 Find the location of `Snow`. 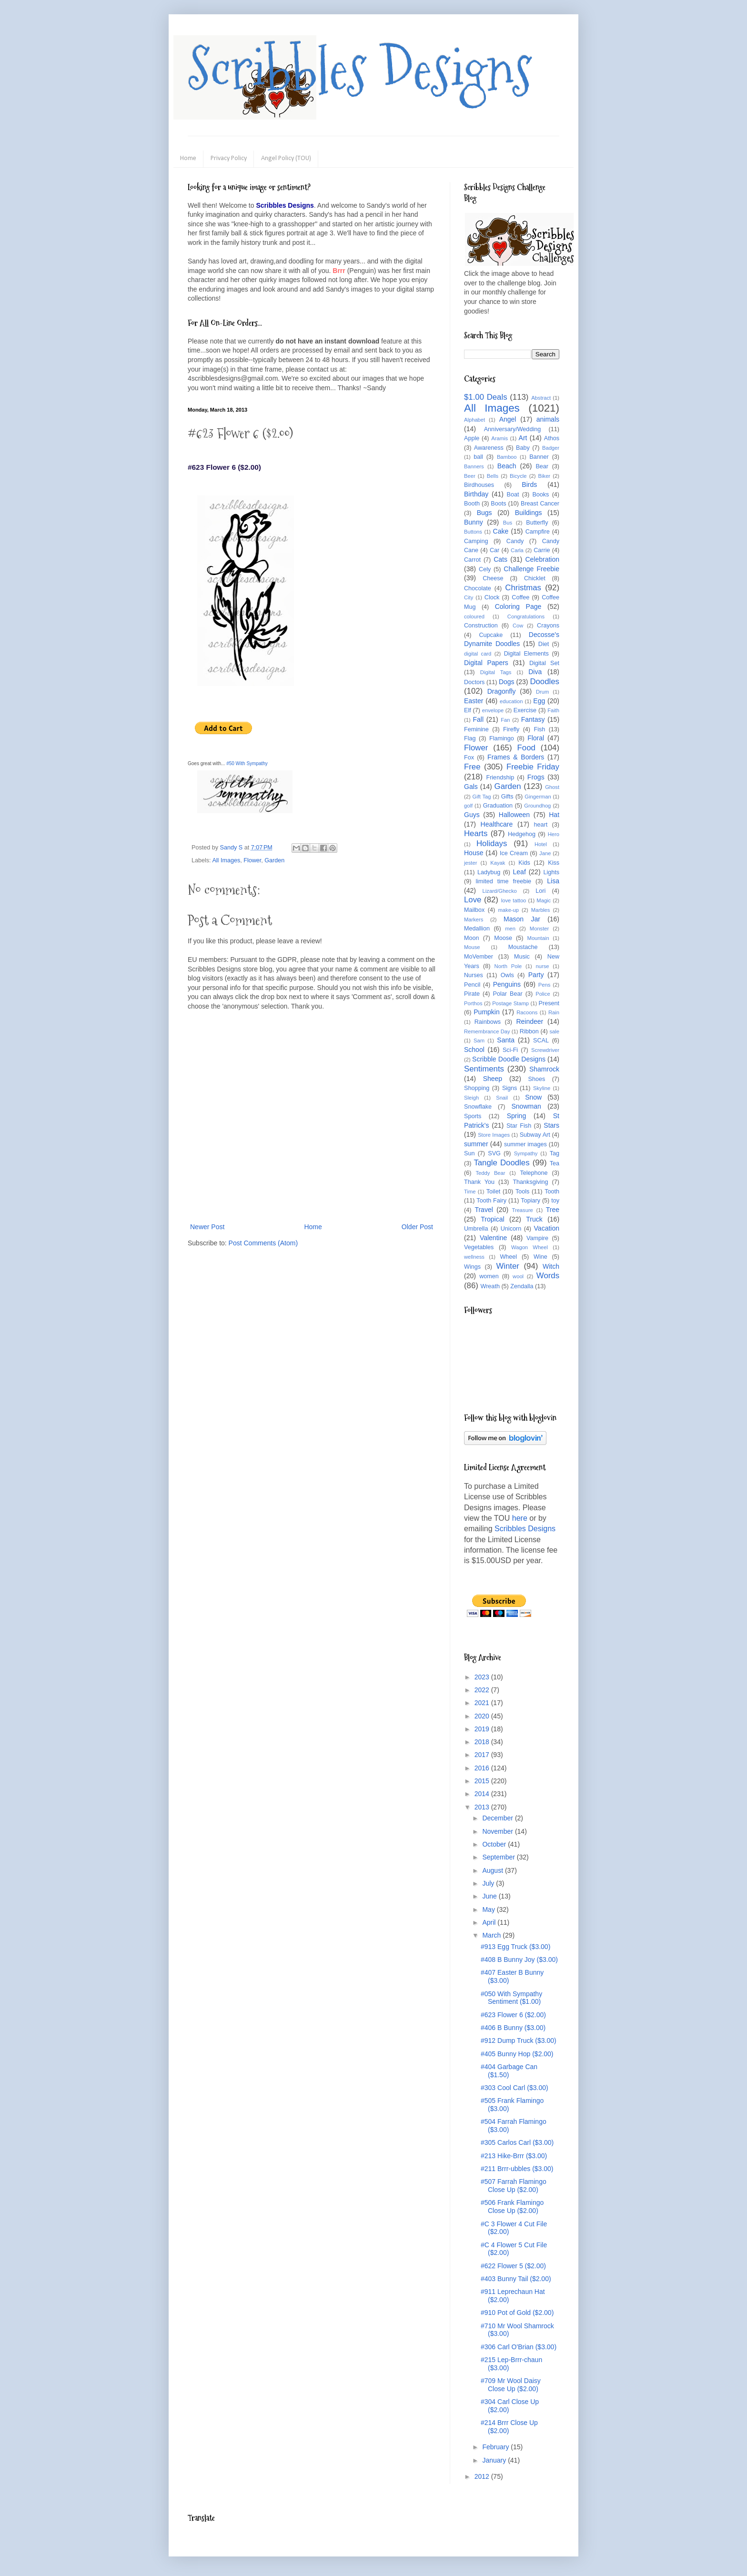

Snow is located at coordinates (533, 1097).